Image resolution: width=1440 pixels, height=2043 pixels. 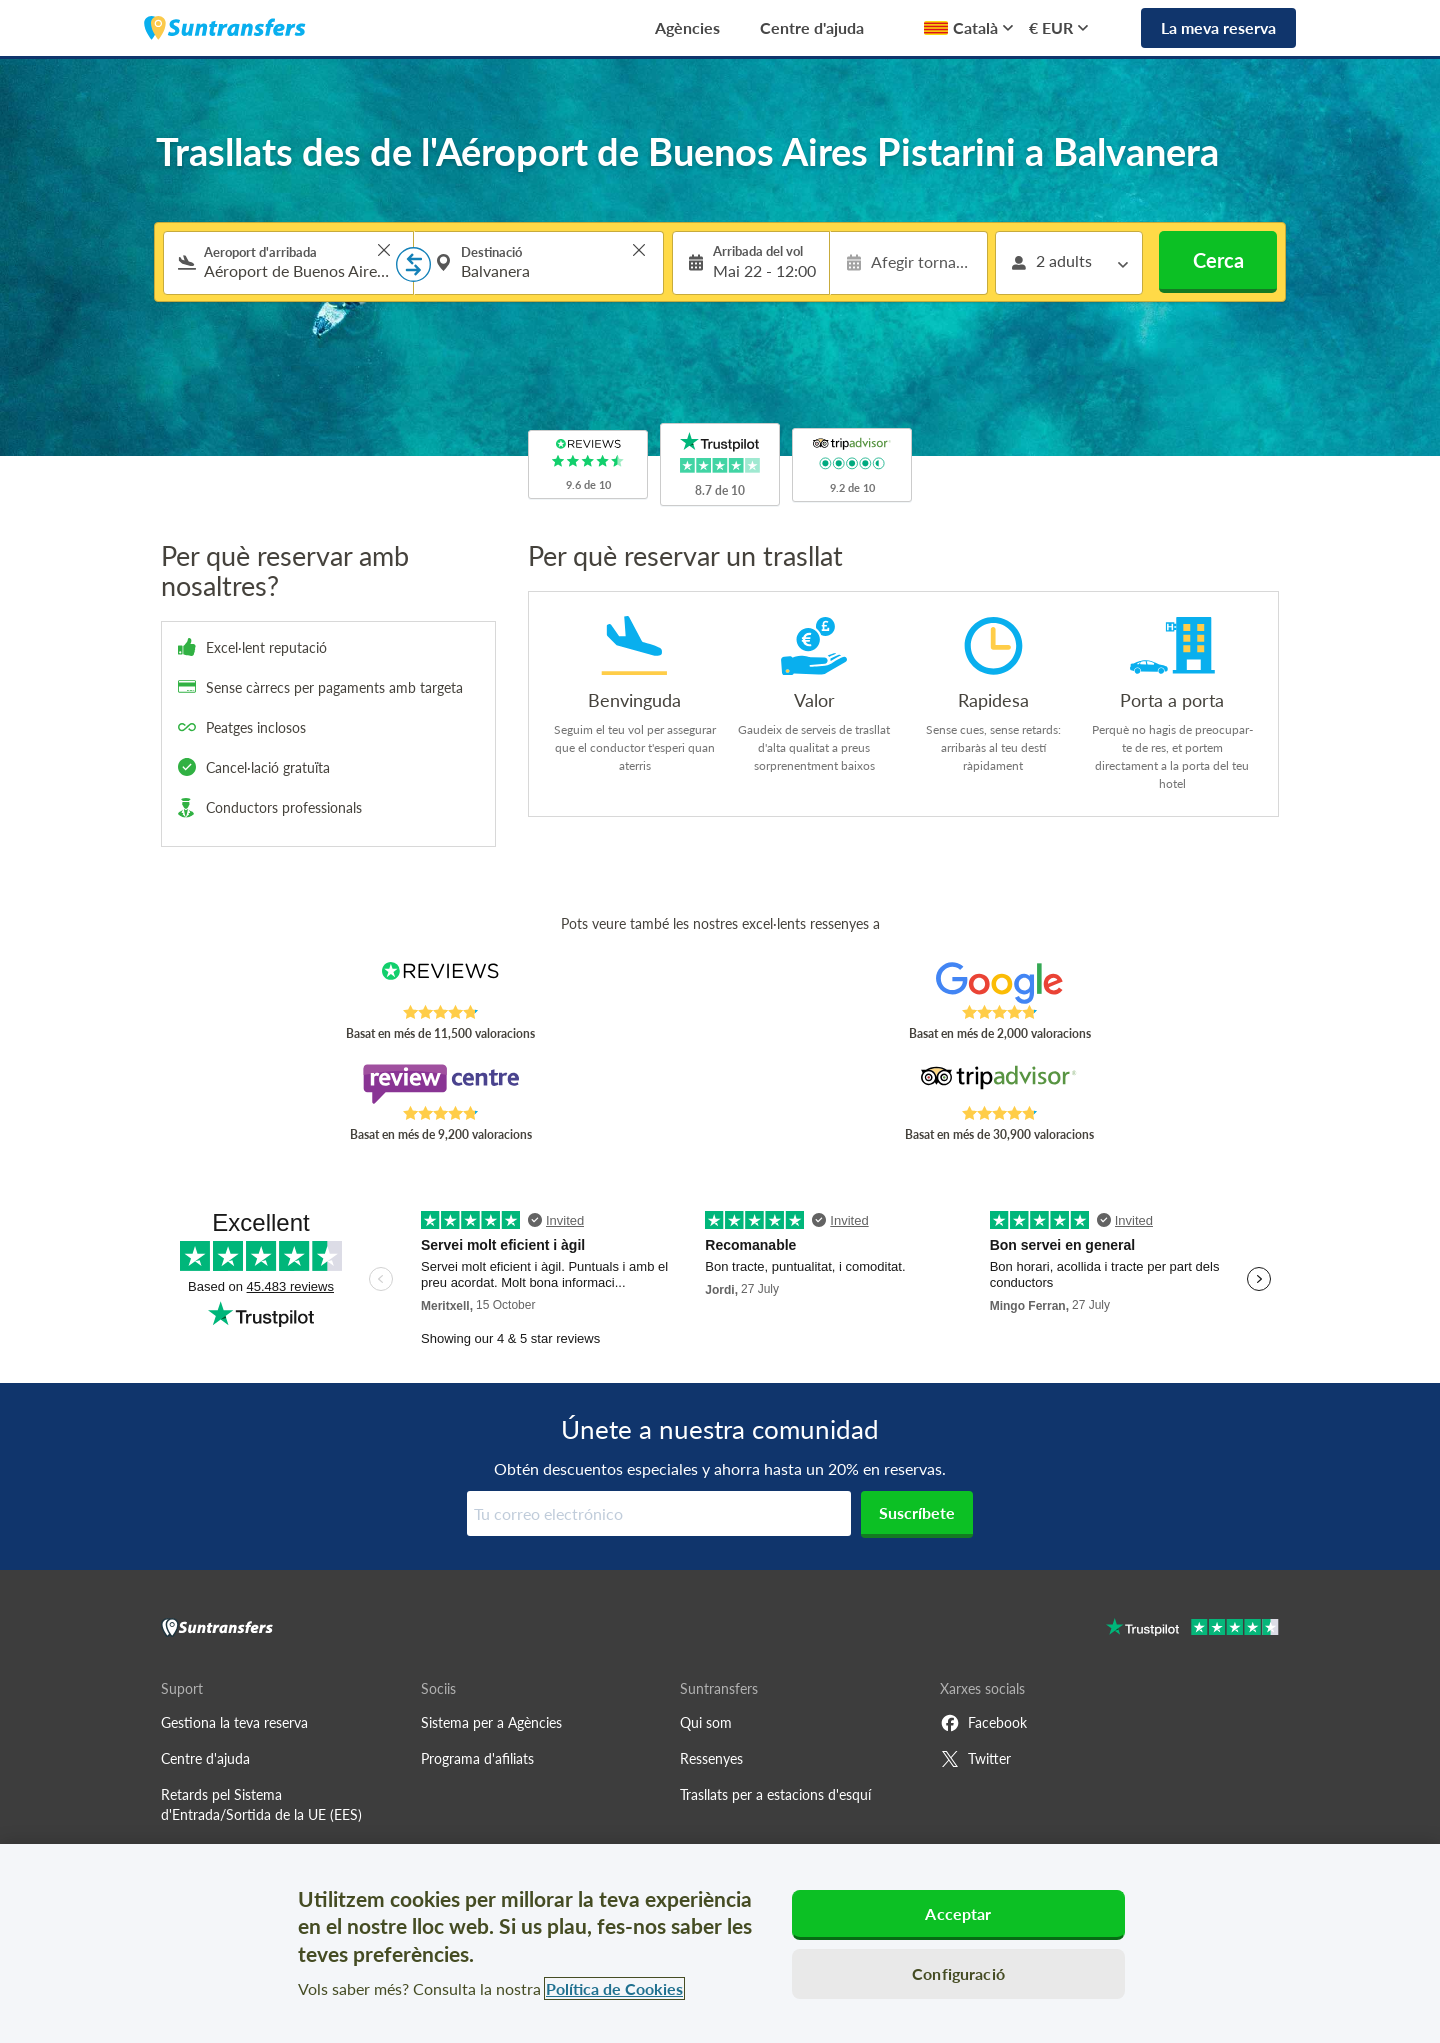 What do you see at coordinates (975, 1759) in the screenshot?
I see `Twitter` at bounding box center [975, 1759].